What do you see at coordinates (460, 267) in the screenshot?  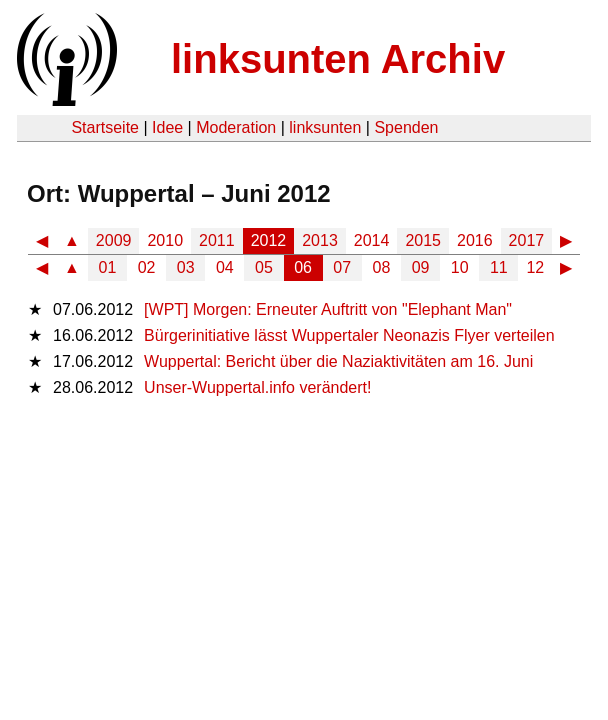 I see `10` at bounding box center [460, 267].